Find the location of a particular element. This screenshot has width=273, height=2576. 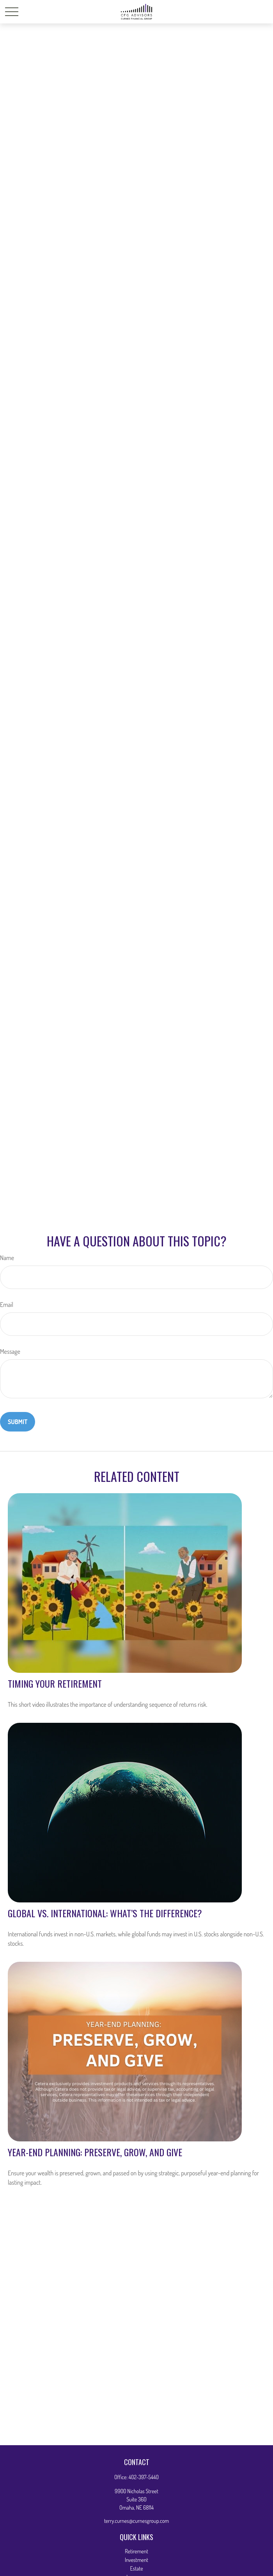

Retirement is located at coordinates (136, 2551).